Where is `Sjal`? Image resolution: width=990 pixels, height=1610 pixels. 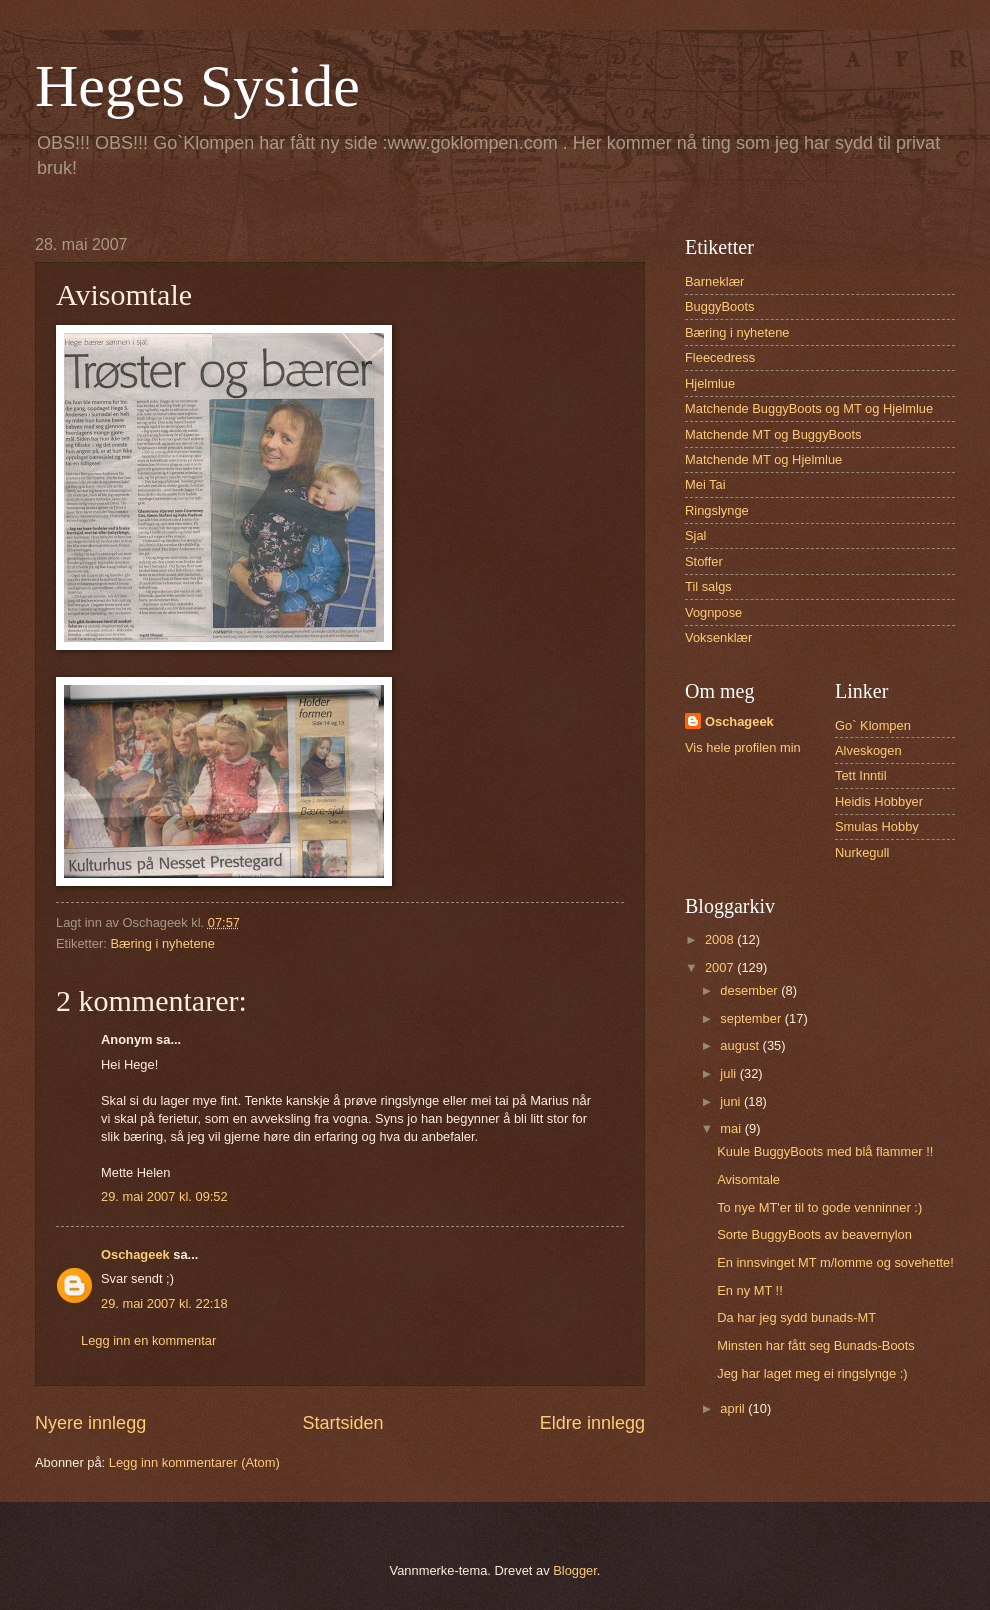 Sjal is located at coordinates (695, 535).